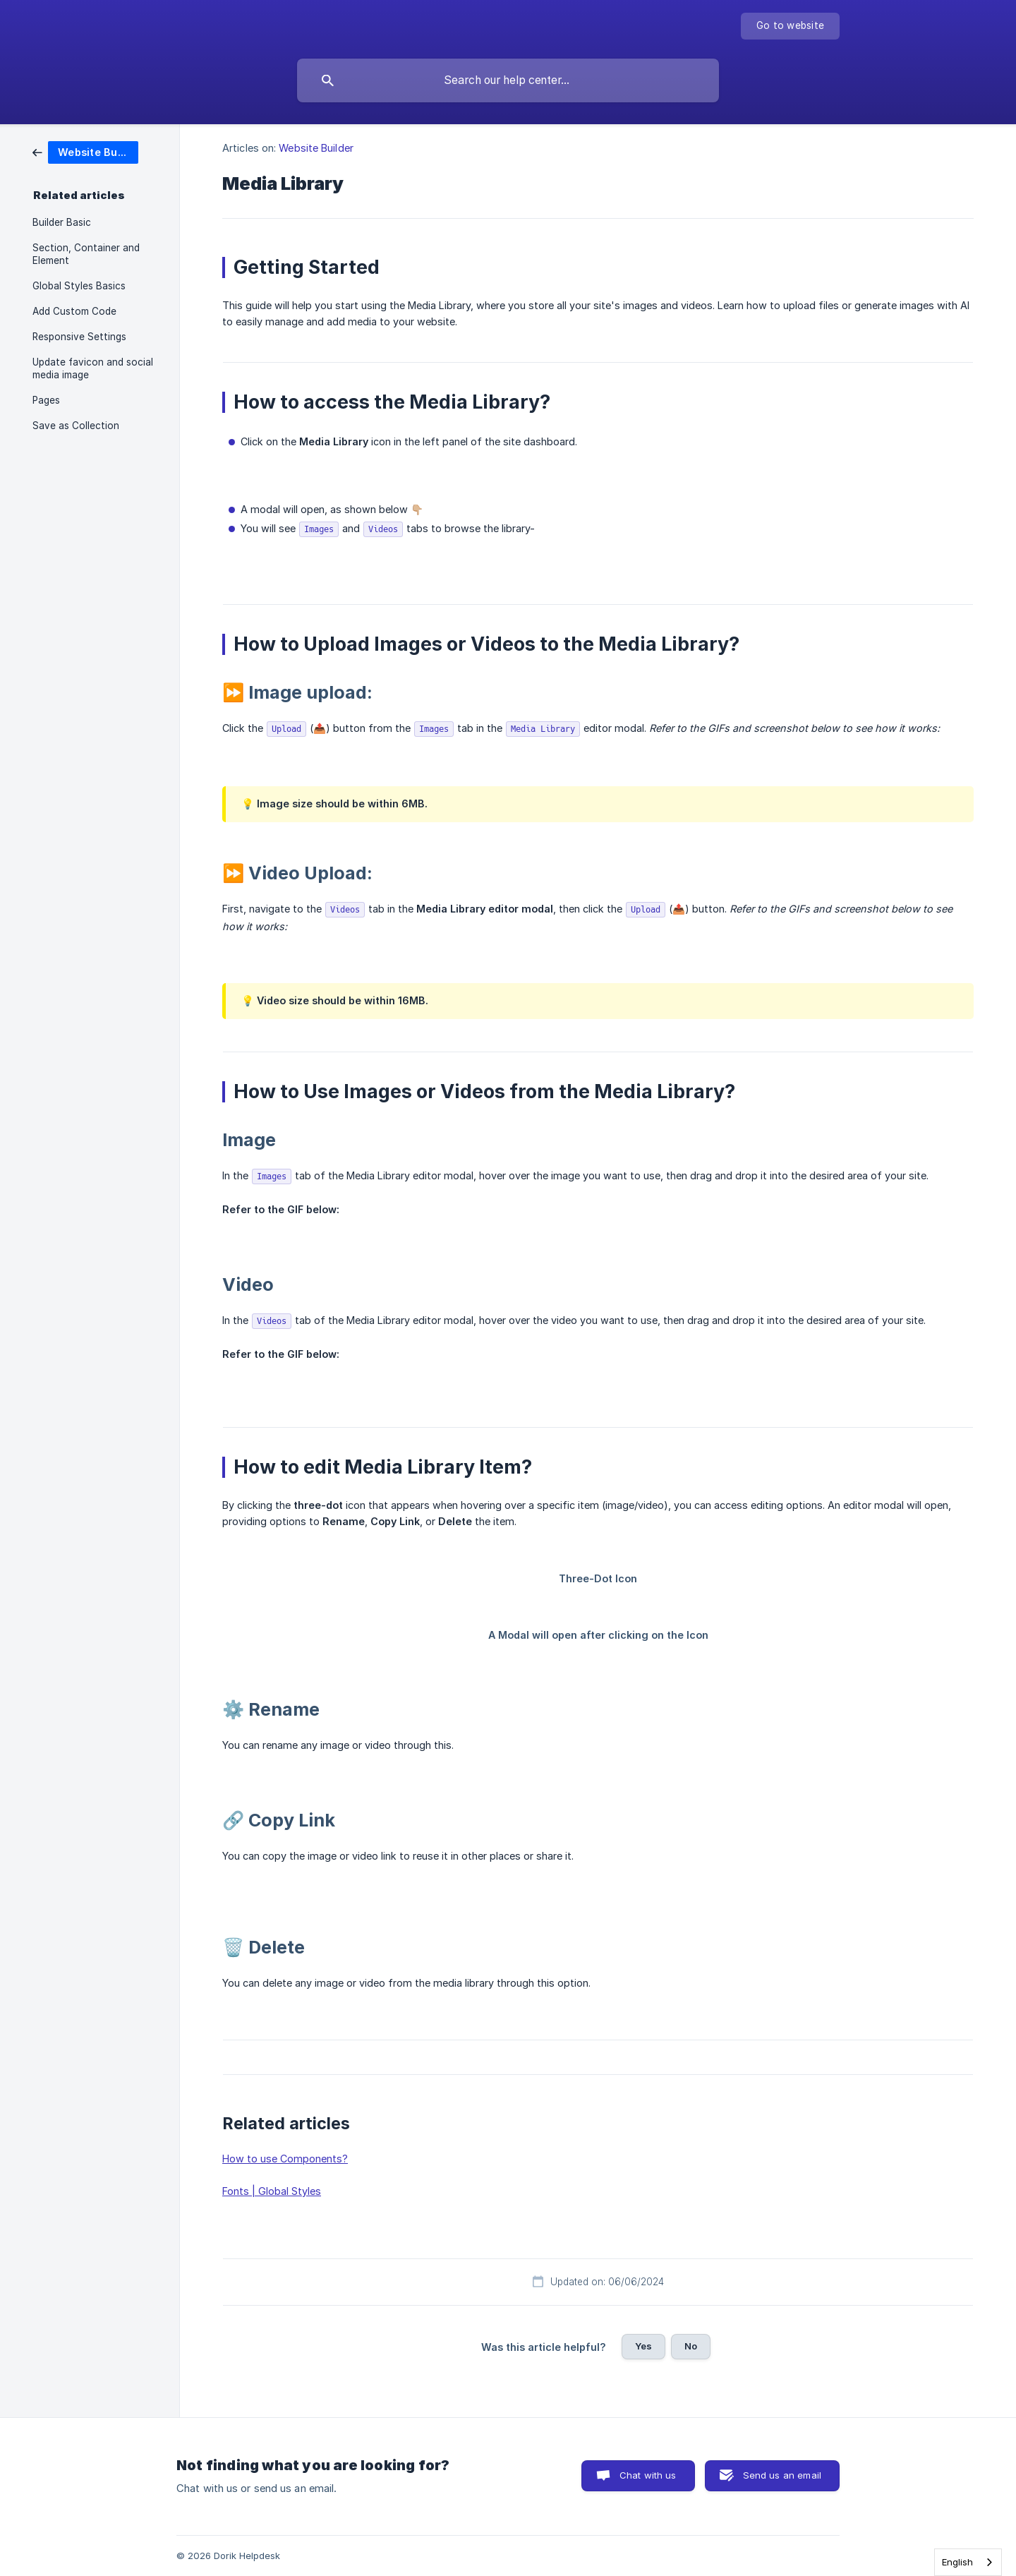 This screenshot has width=1016, height=2576. What do you see at coordinates (690, 2346) in the screenshot?
I see `No [button]` at bounding box center [690, 2346].